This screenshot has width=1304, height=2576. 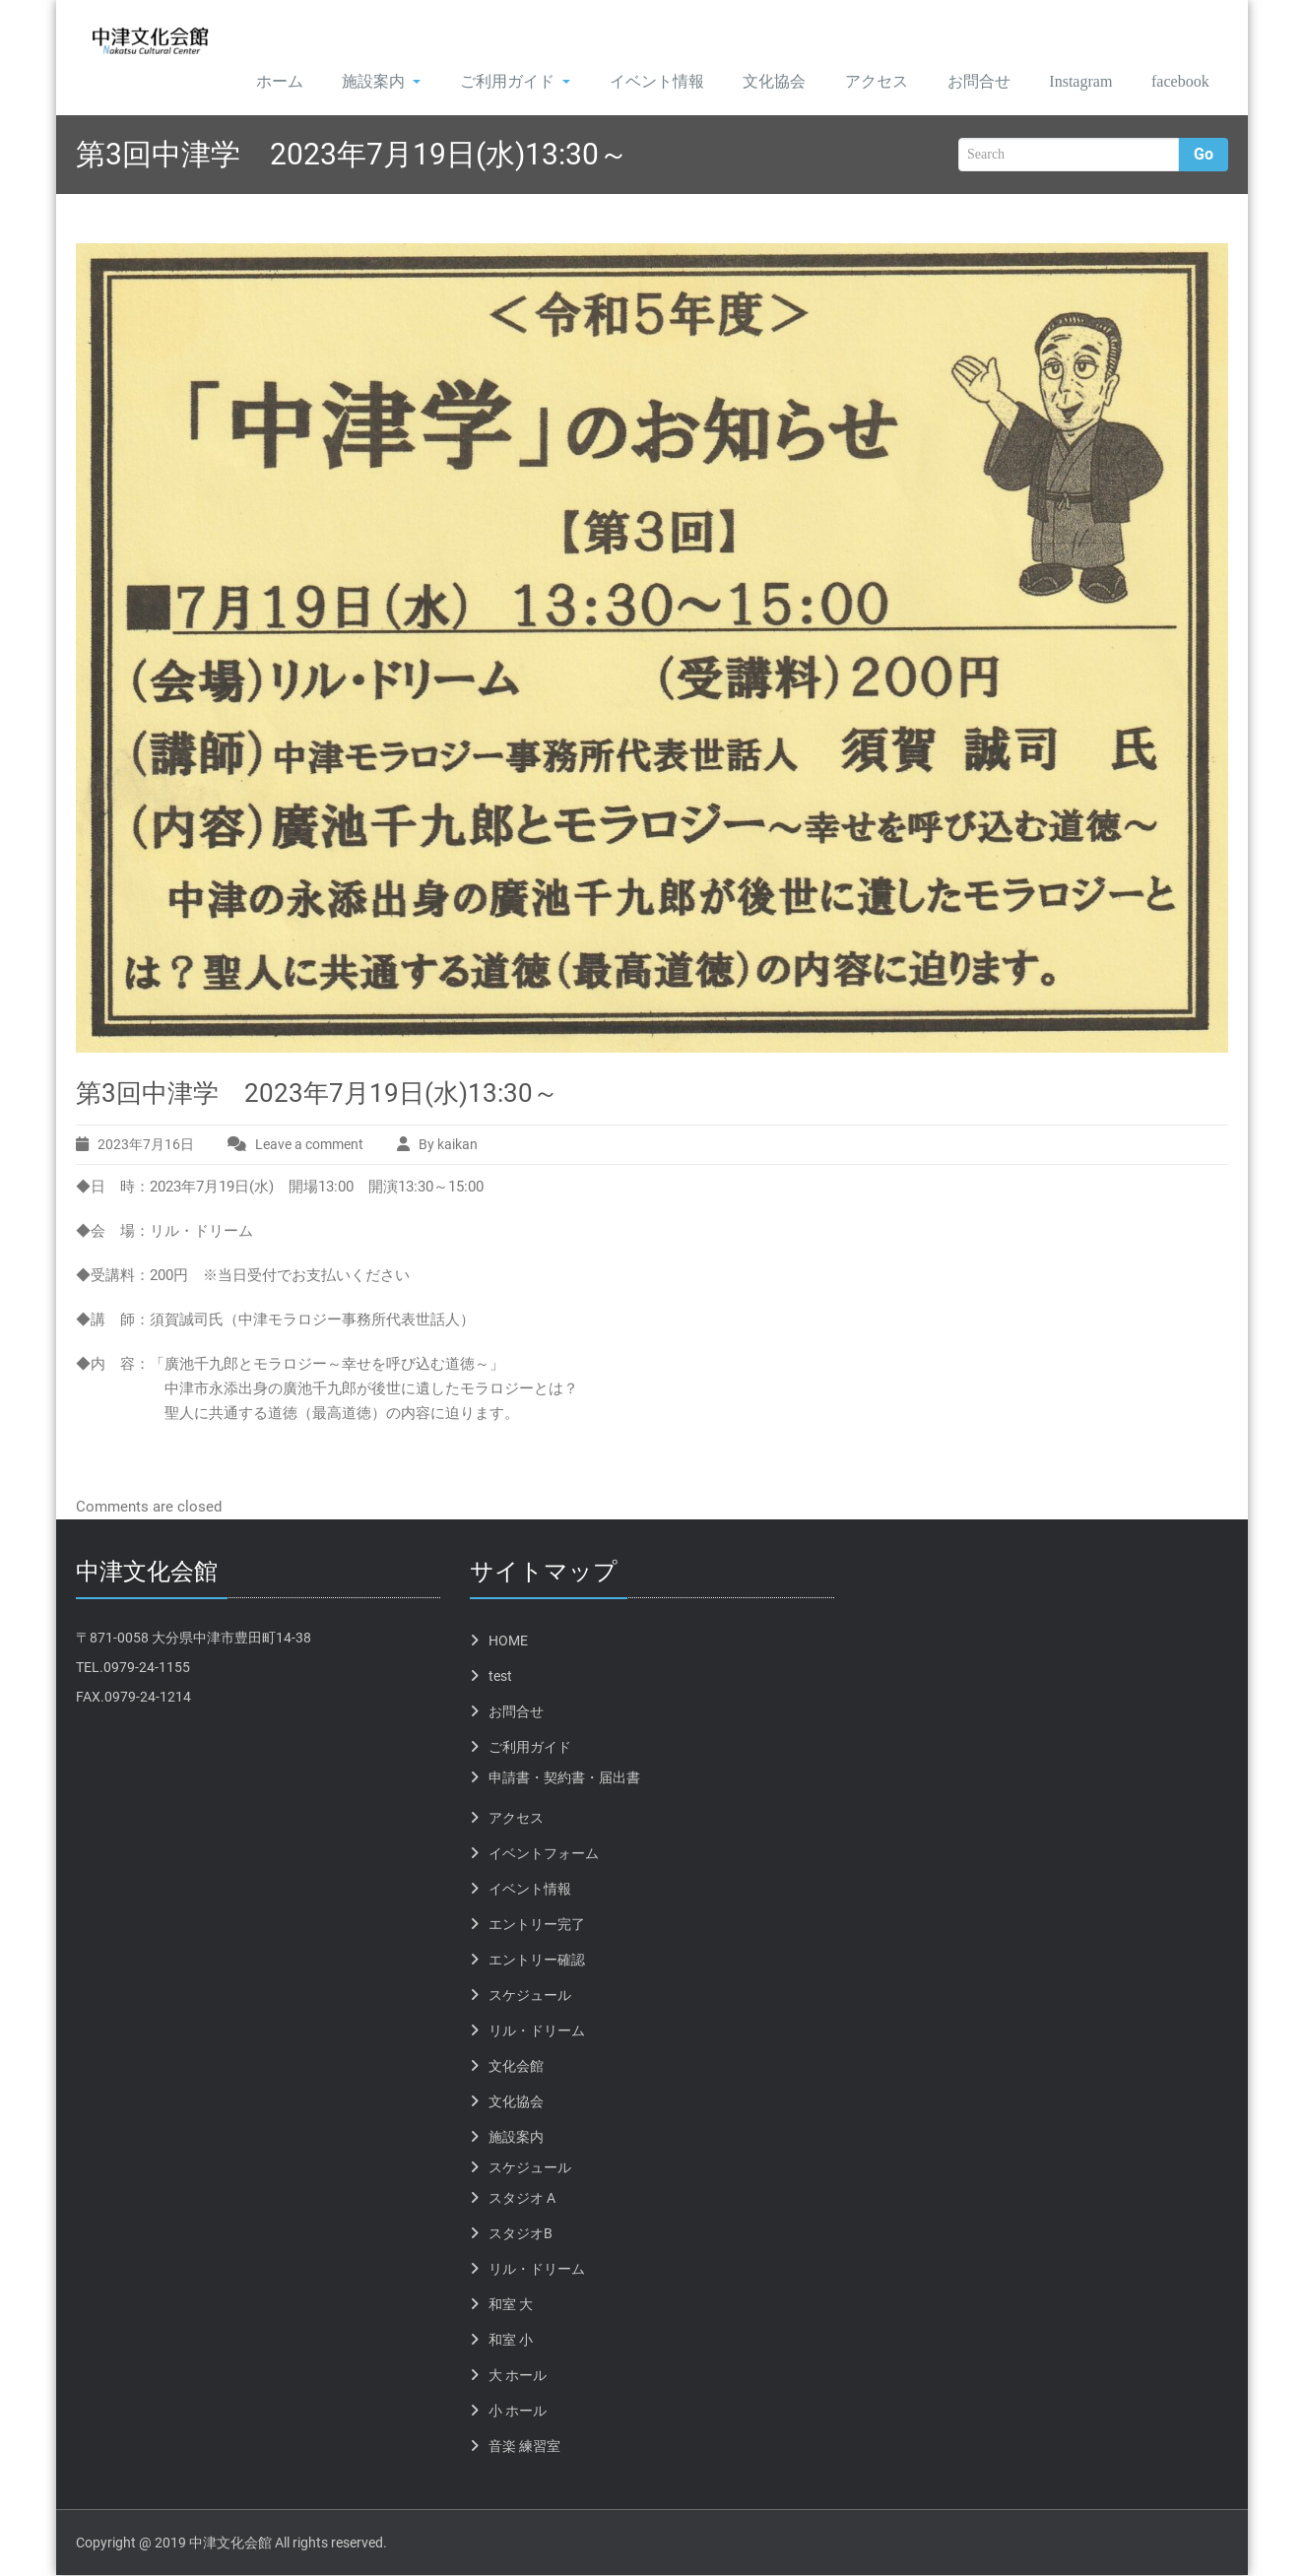 I want to click on ホーム, so click(x=253, y=82).